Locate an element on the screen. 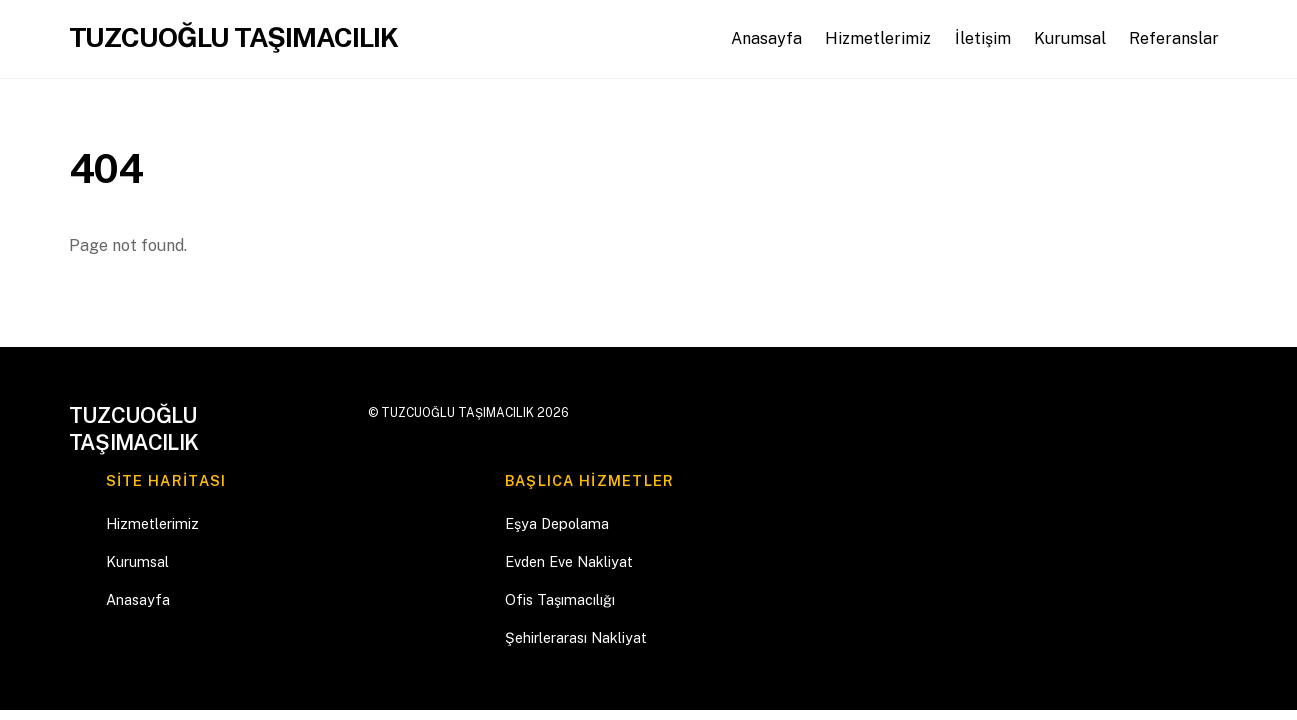 Image resolution: width=1297 pixels, height=720 pixels. Kurumsal is located at coordinates (1070, 38).